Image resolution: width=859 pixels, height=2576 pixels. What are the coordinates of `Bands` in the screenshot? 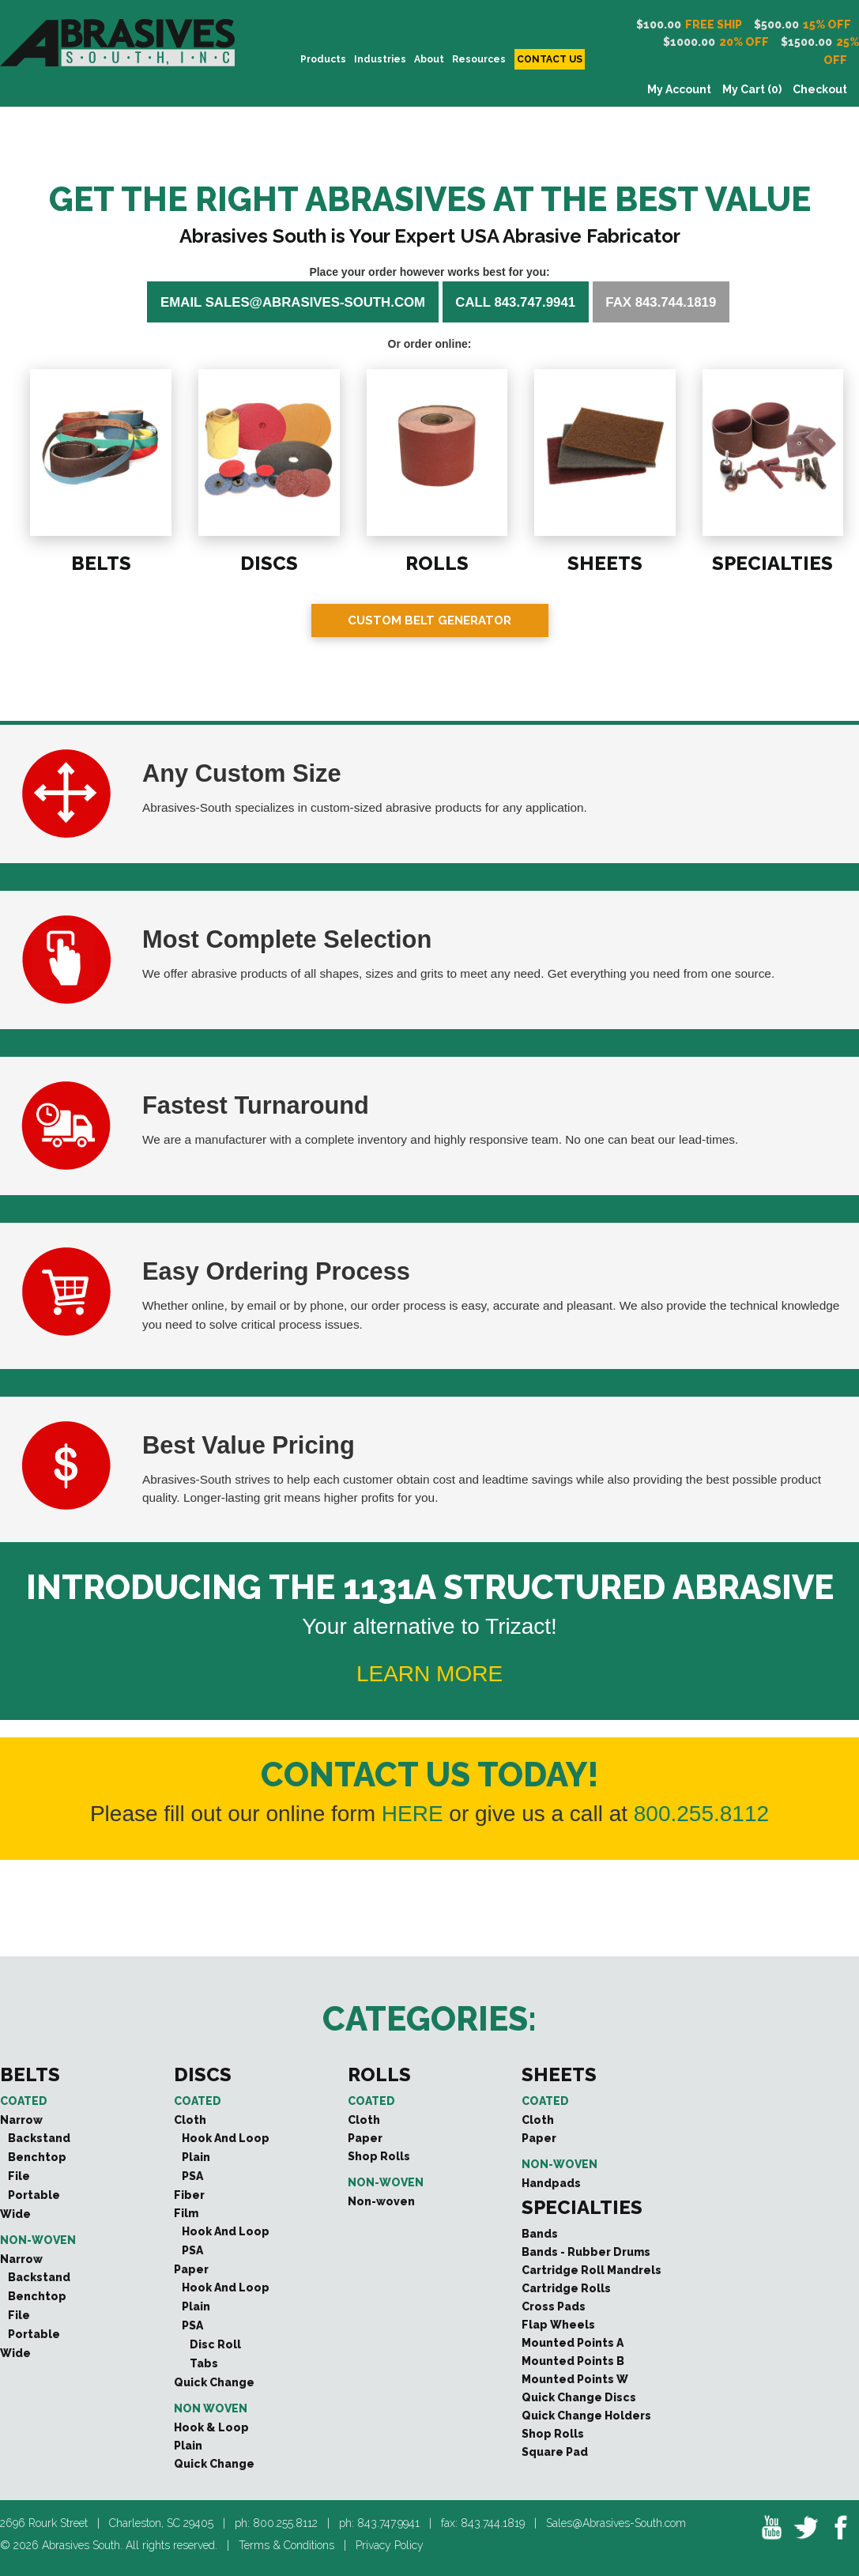 It's located at (540, 2233).